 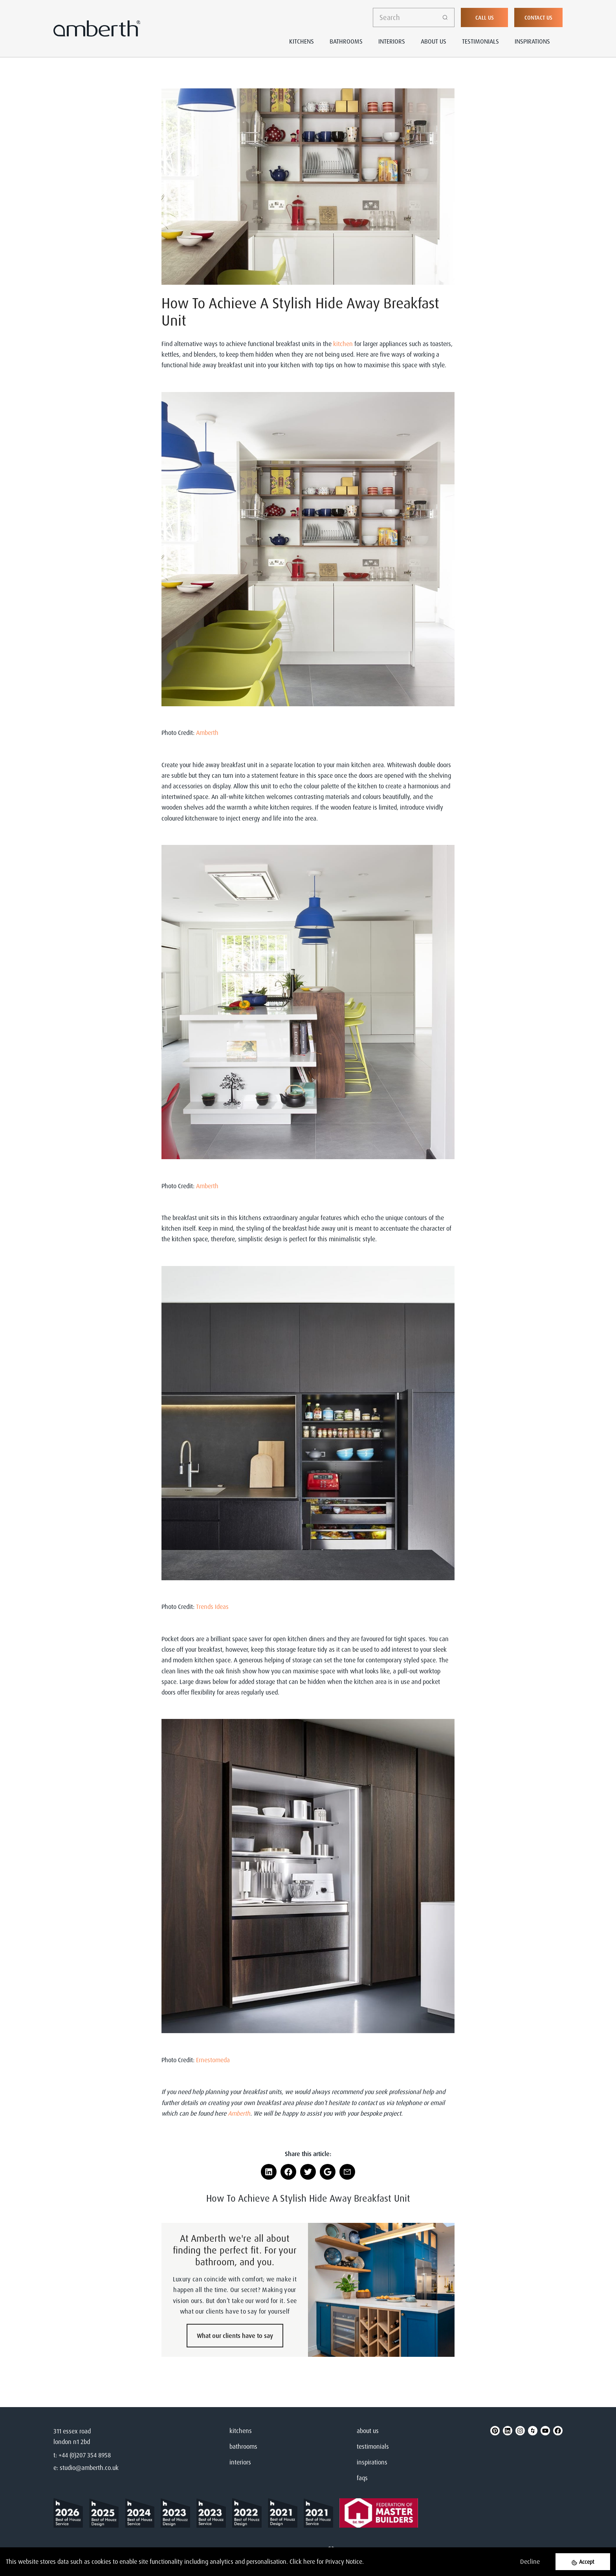 What do you see at coordinates (583, 2561) in the screenshot?
I see `[Accept cookies]` at bounding box center [583, 2561].